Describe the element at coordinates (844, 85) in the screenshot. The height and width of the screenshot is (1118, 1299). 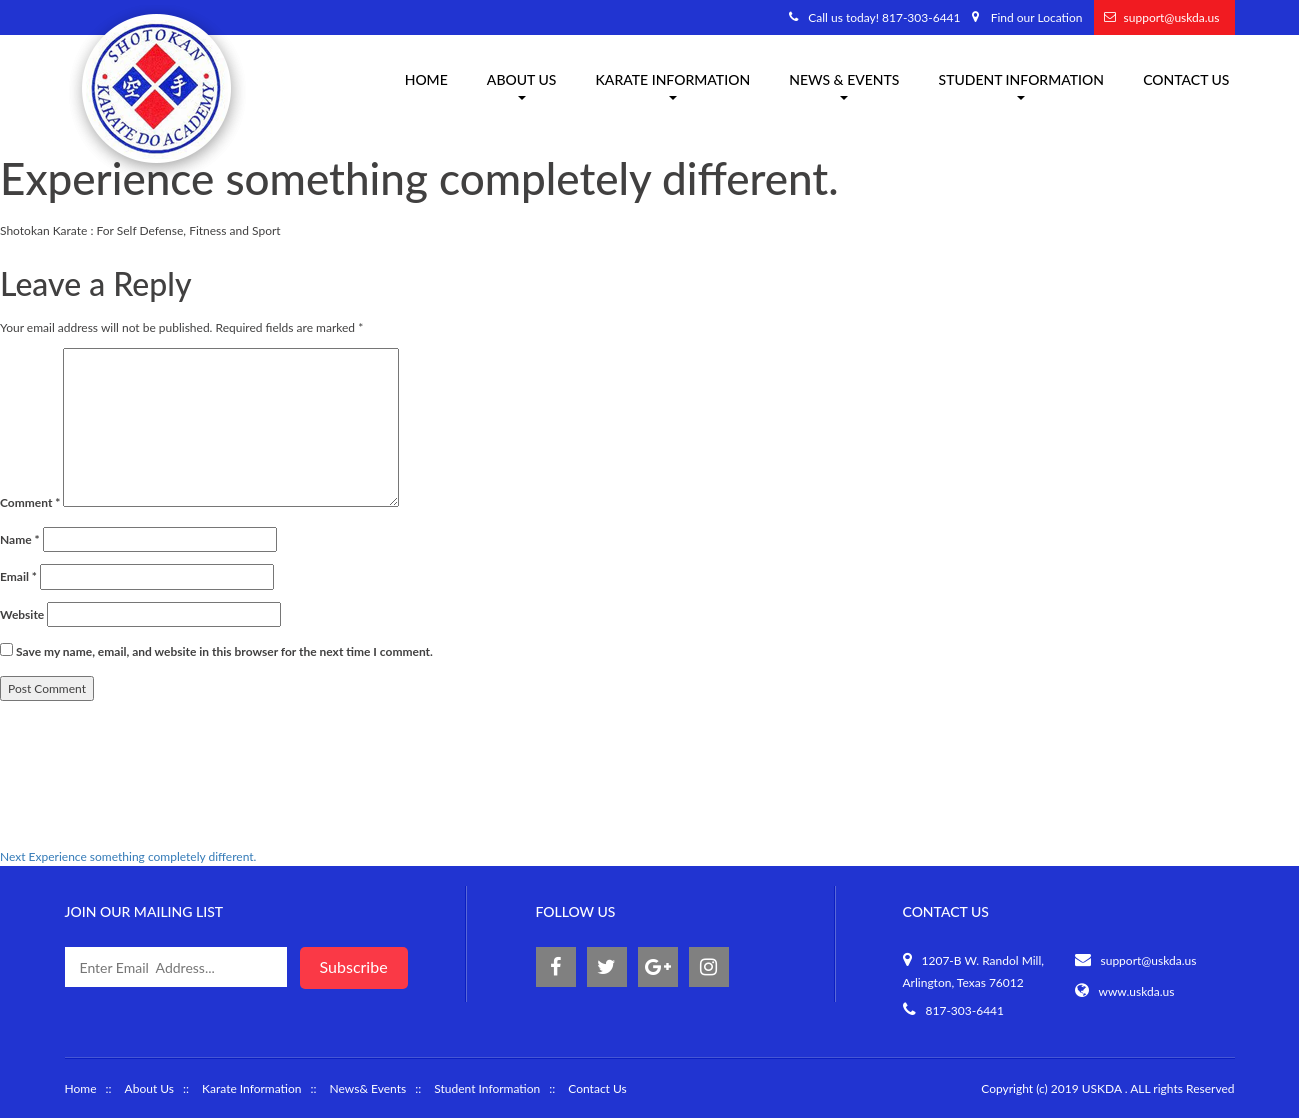
I see `News & Events` at that location.